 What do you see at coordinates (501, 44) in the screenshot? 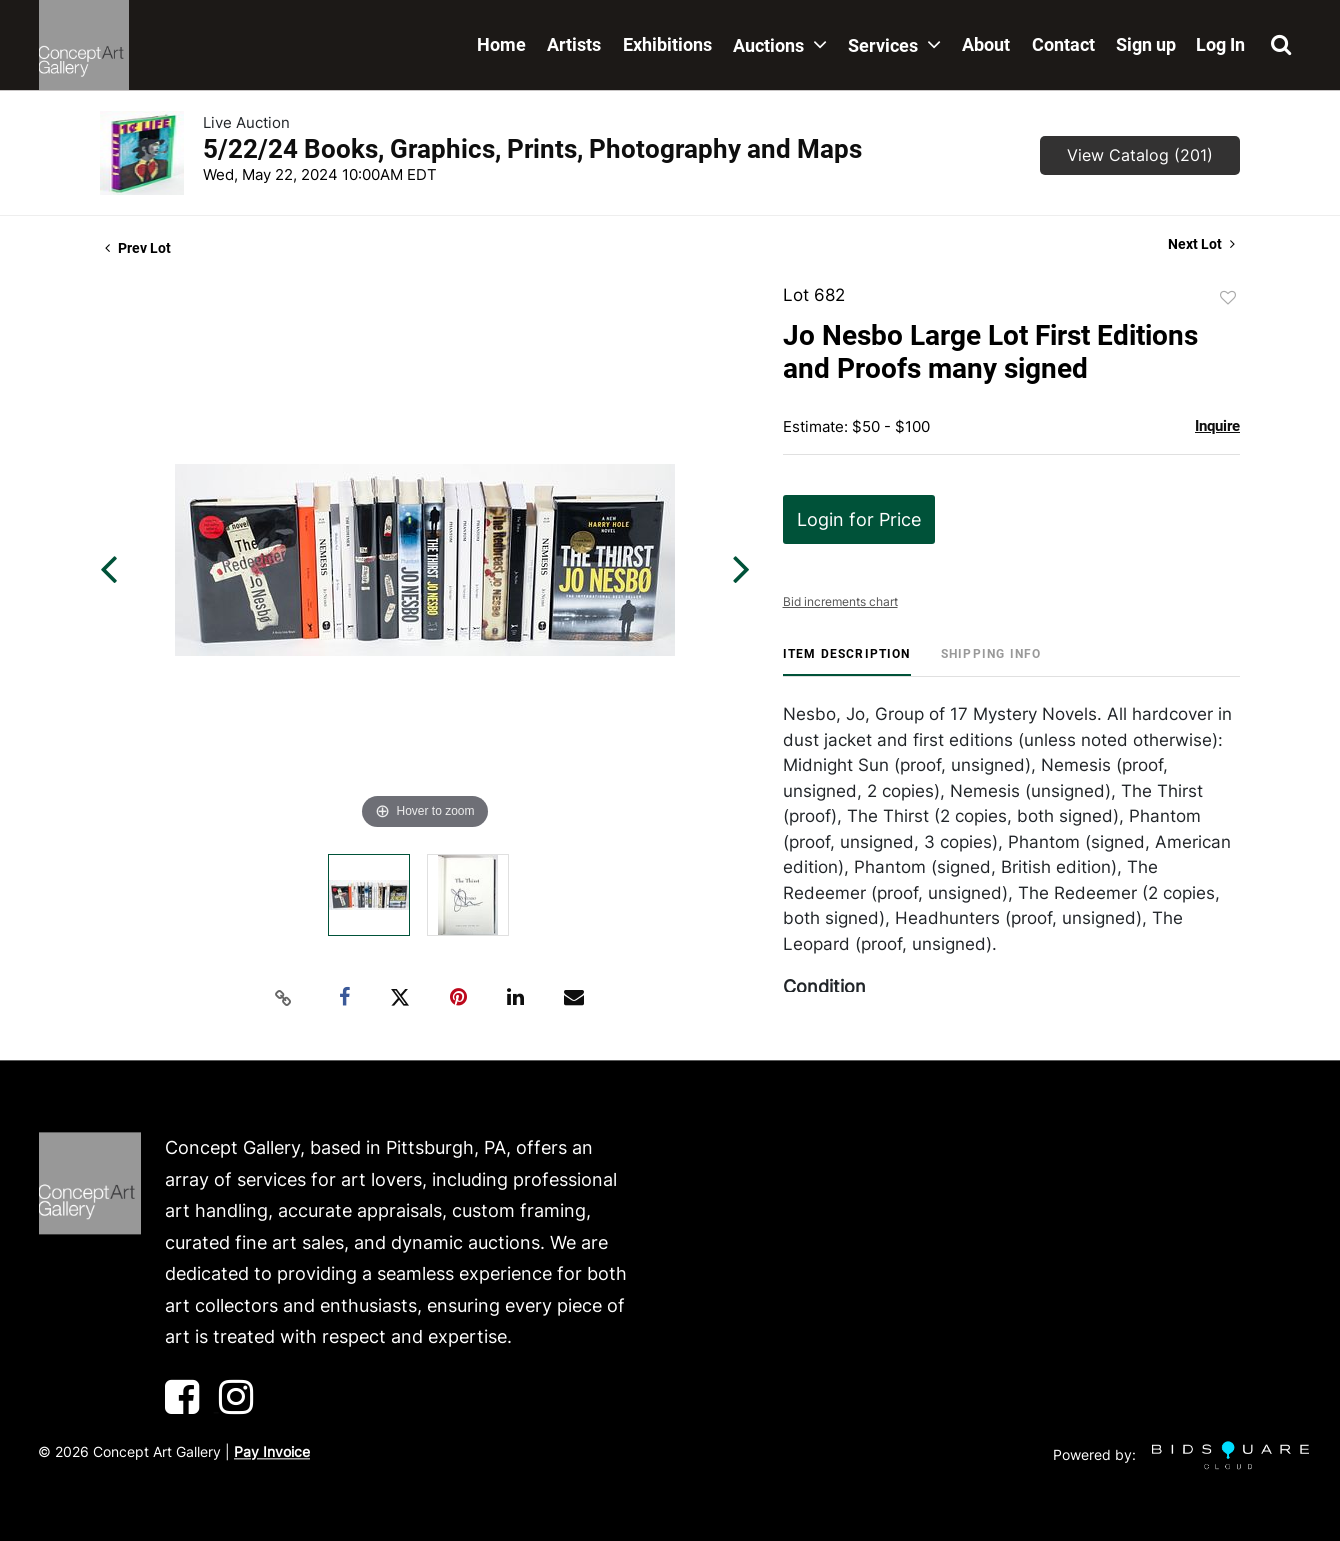
I see `Home` at bounding box center [501, 44].